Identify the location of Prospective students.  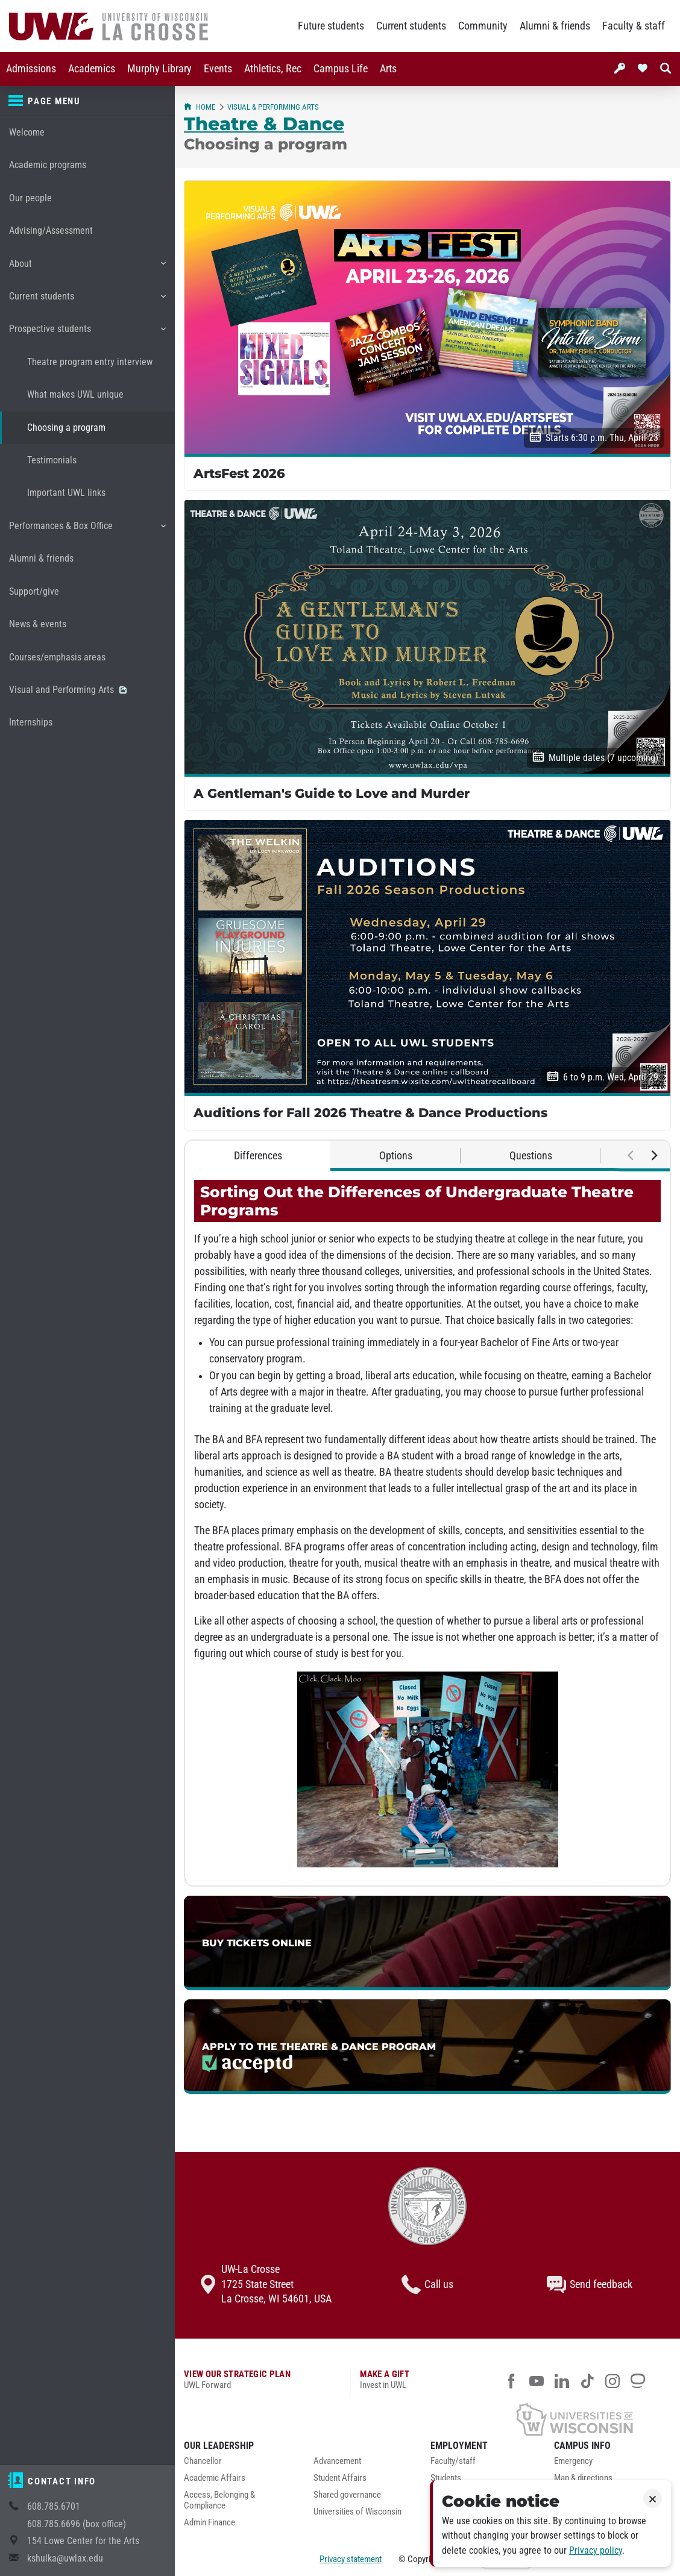
(87, 333).